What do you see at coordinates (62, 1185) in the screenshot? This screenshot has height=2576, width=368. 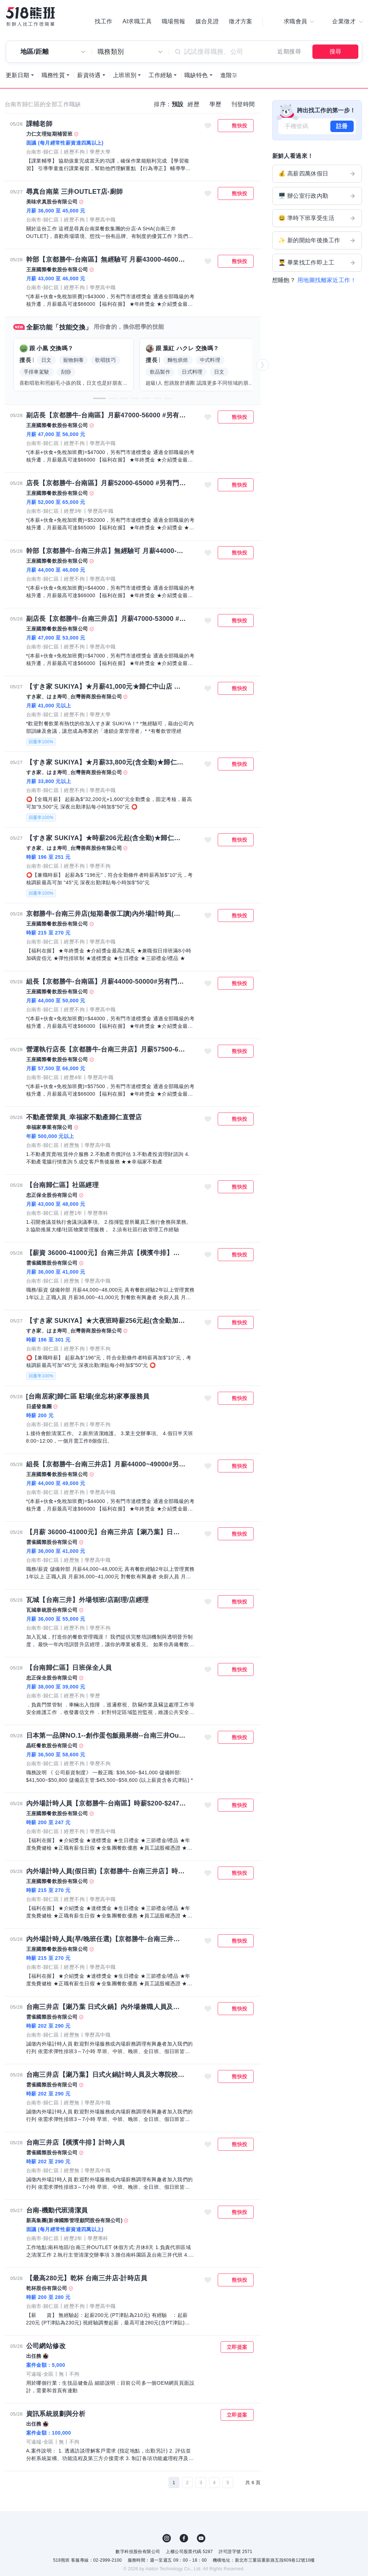 I see `【台南歸仁區】社區經理` at bounding box center [62, 1185].